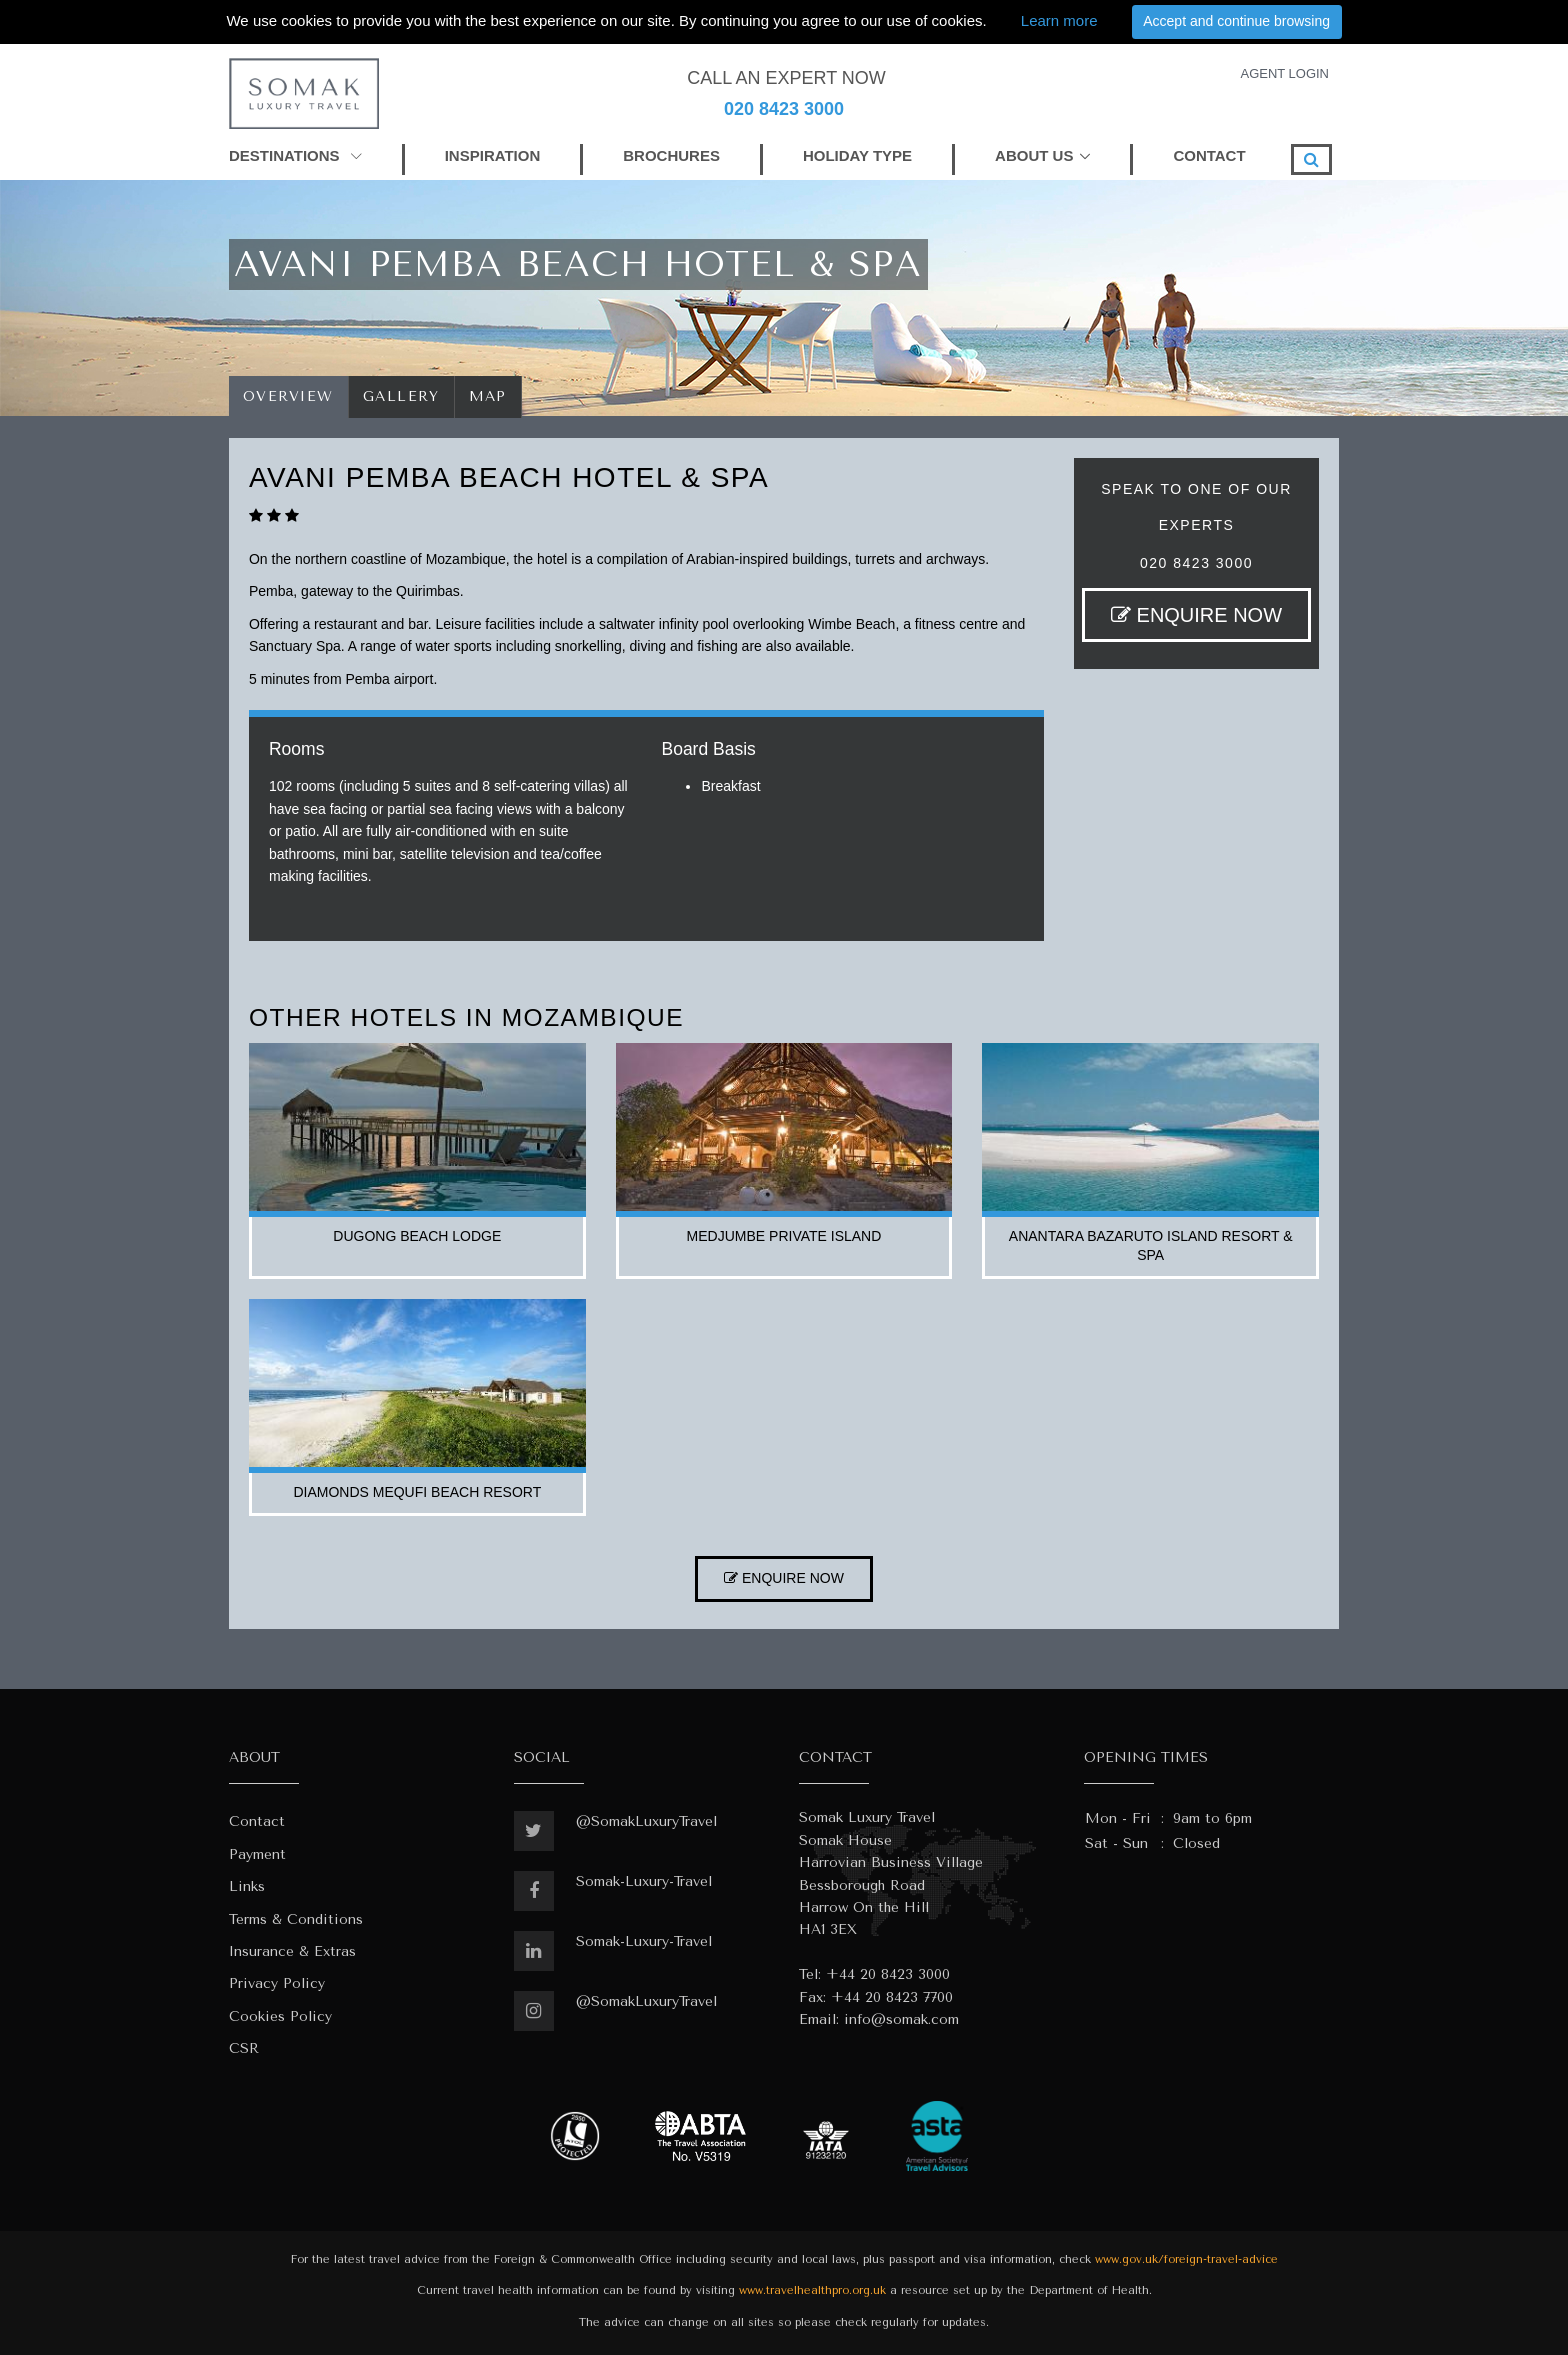 This screenshot has height=2355, width=1568. I want to click on Terms & Conditions, so click(296, 1919).